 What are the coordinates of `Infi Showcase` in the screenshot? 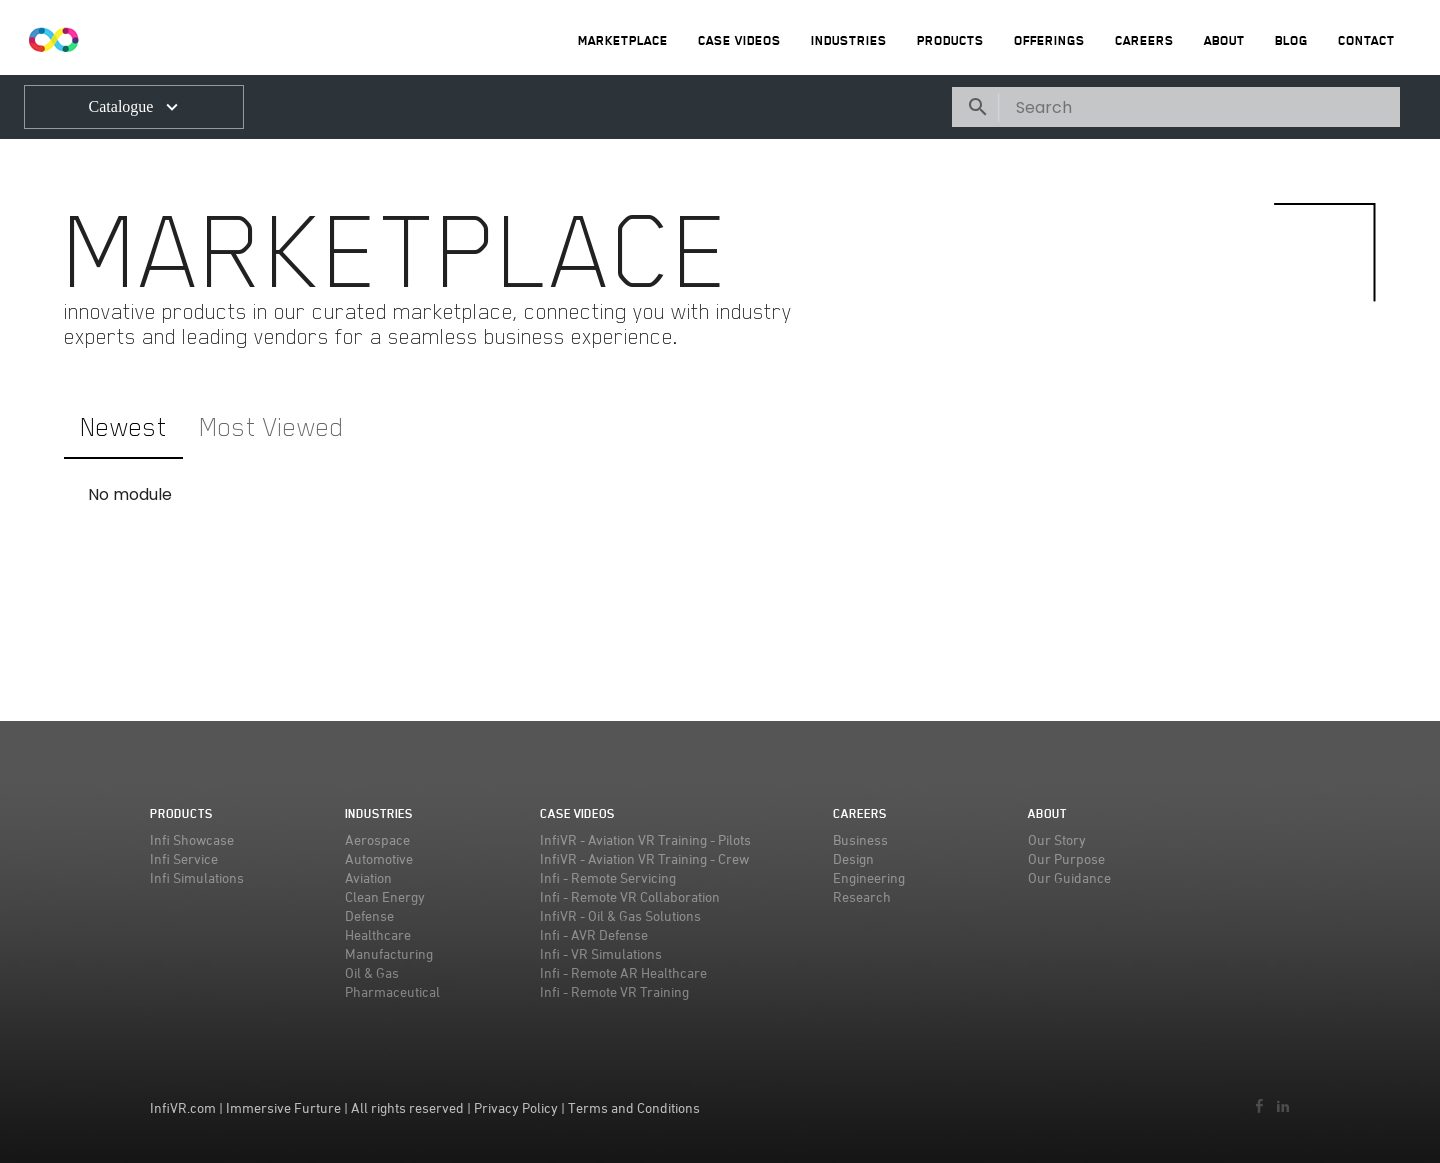 It's located at (192, 839).